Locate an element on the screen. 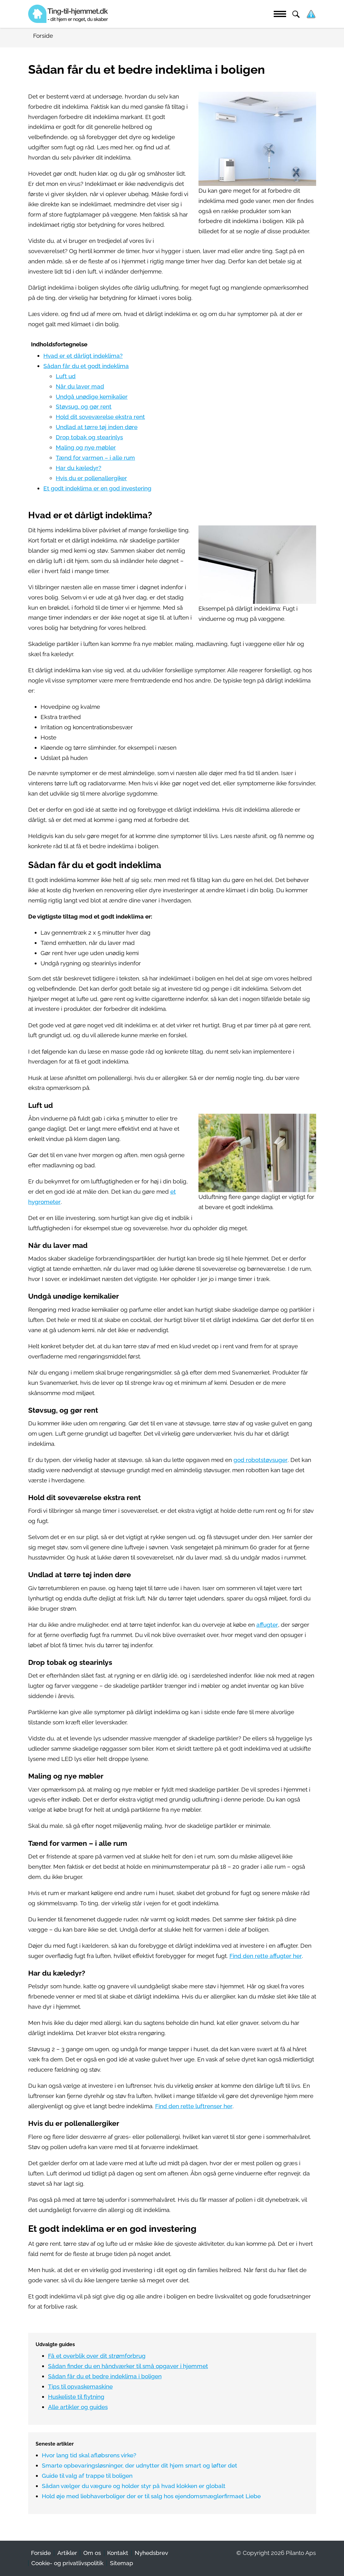 The width and height of the screenshot is (344, 2576). Kontakt is located at coordinates (117, 2552).